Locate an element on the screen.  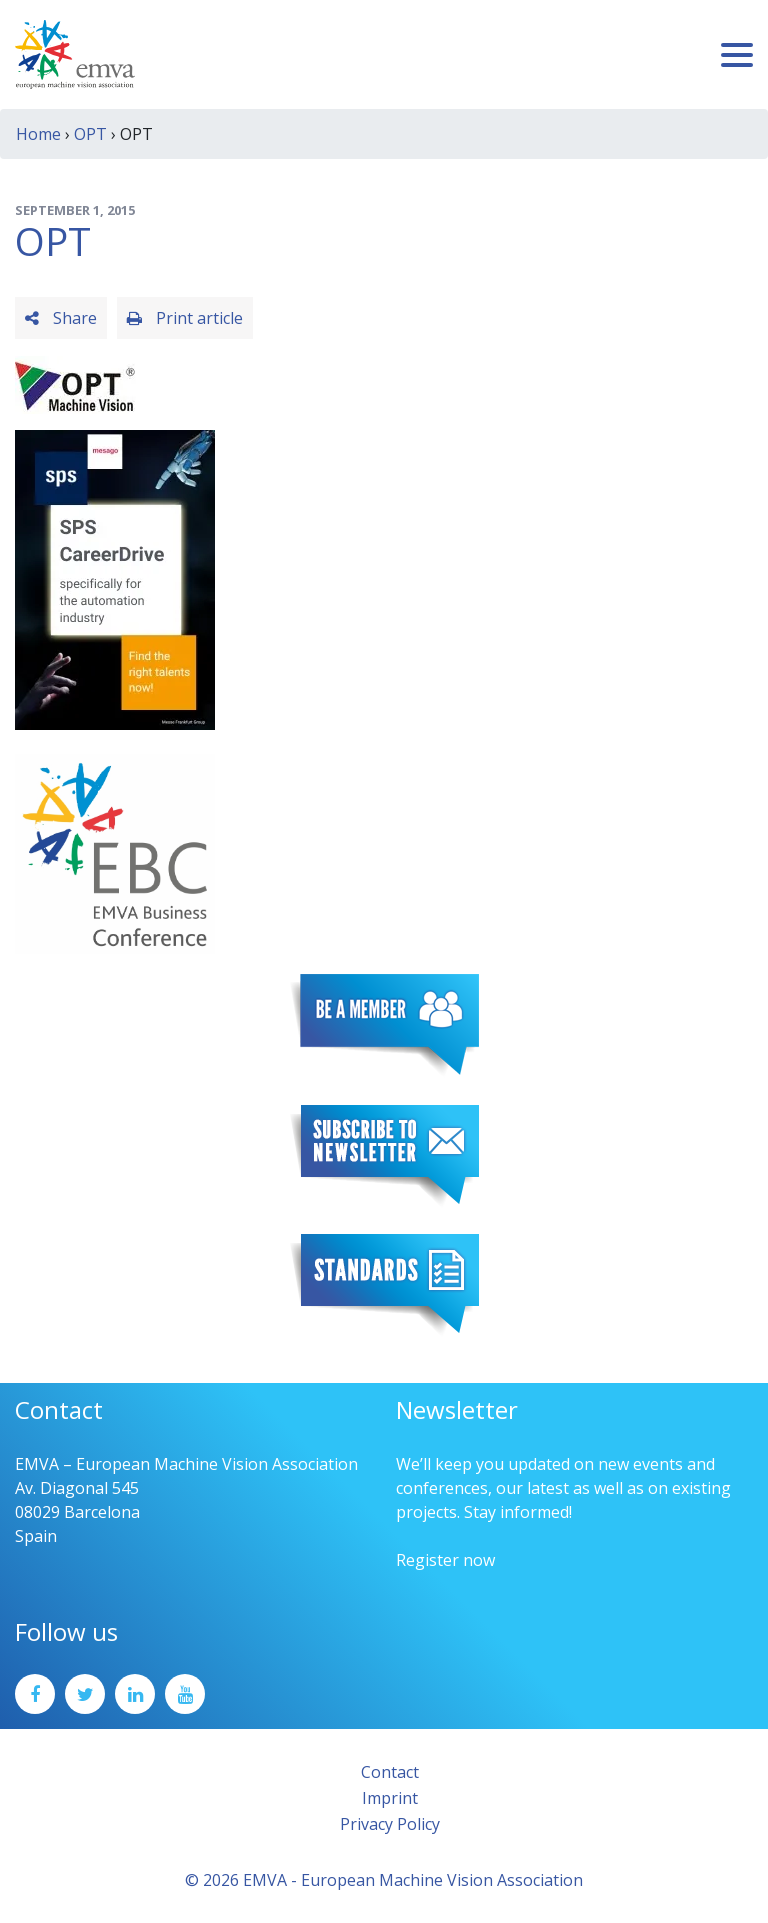
[emva_BC_Logo_RGB] is located at coordinates (115, 852).